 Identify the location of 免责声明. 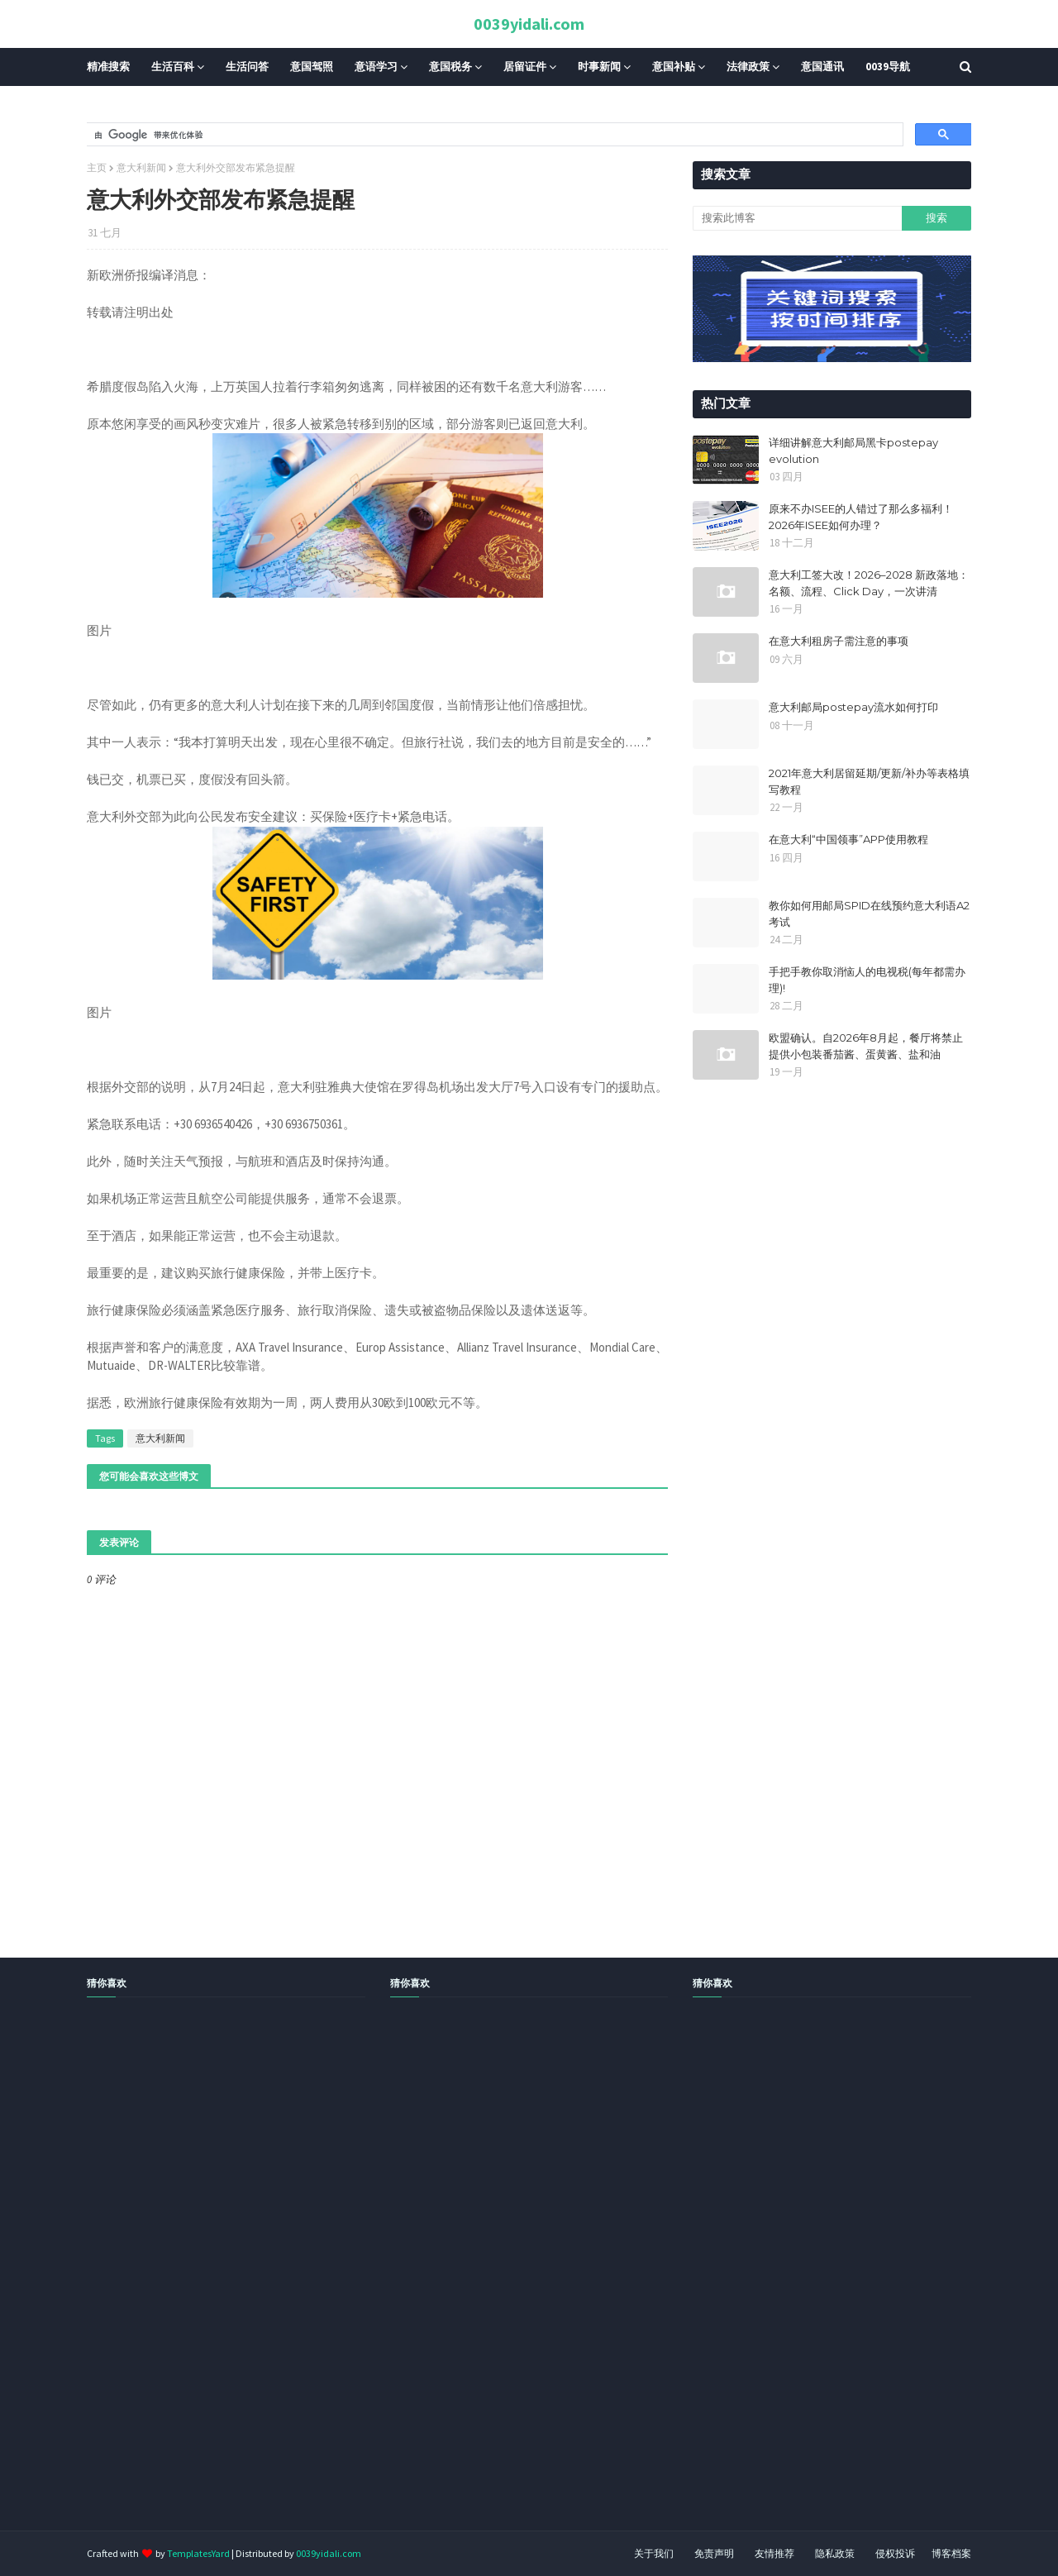
(714, 2553).